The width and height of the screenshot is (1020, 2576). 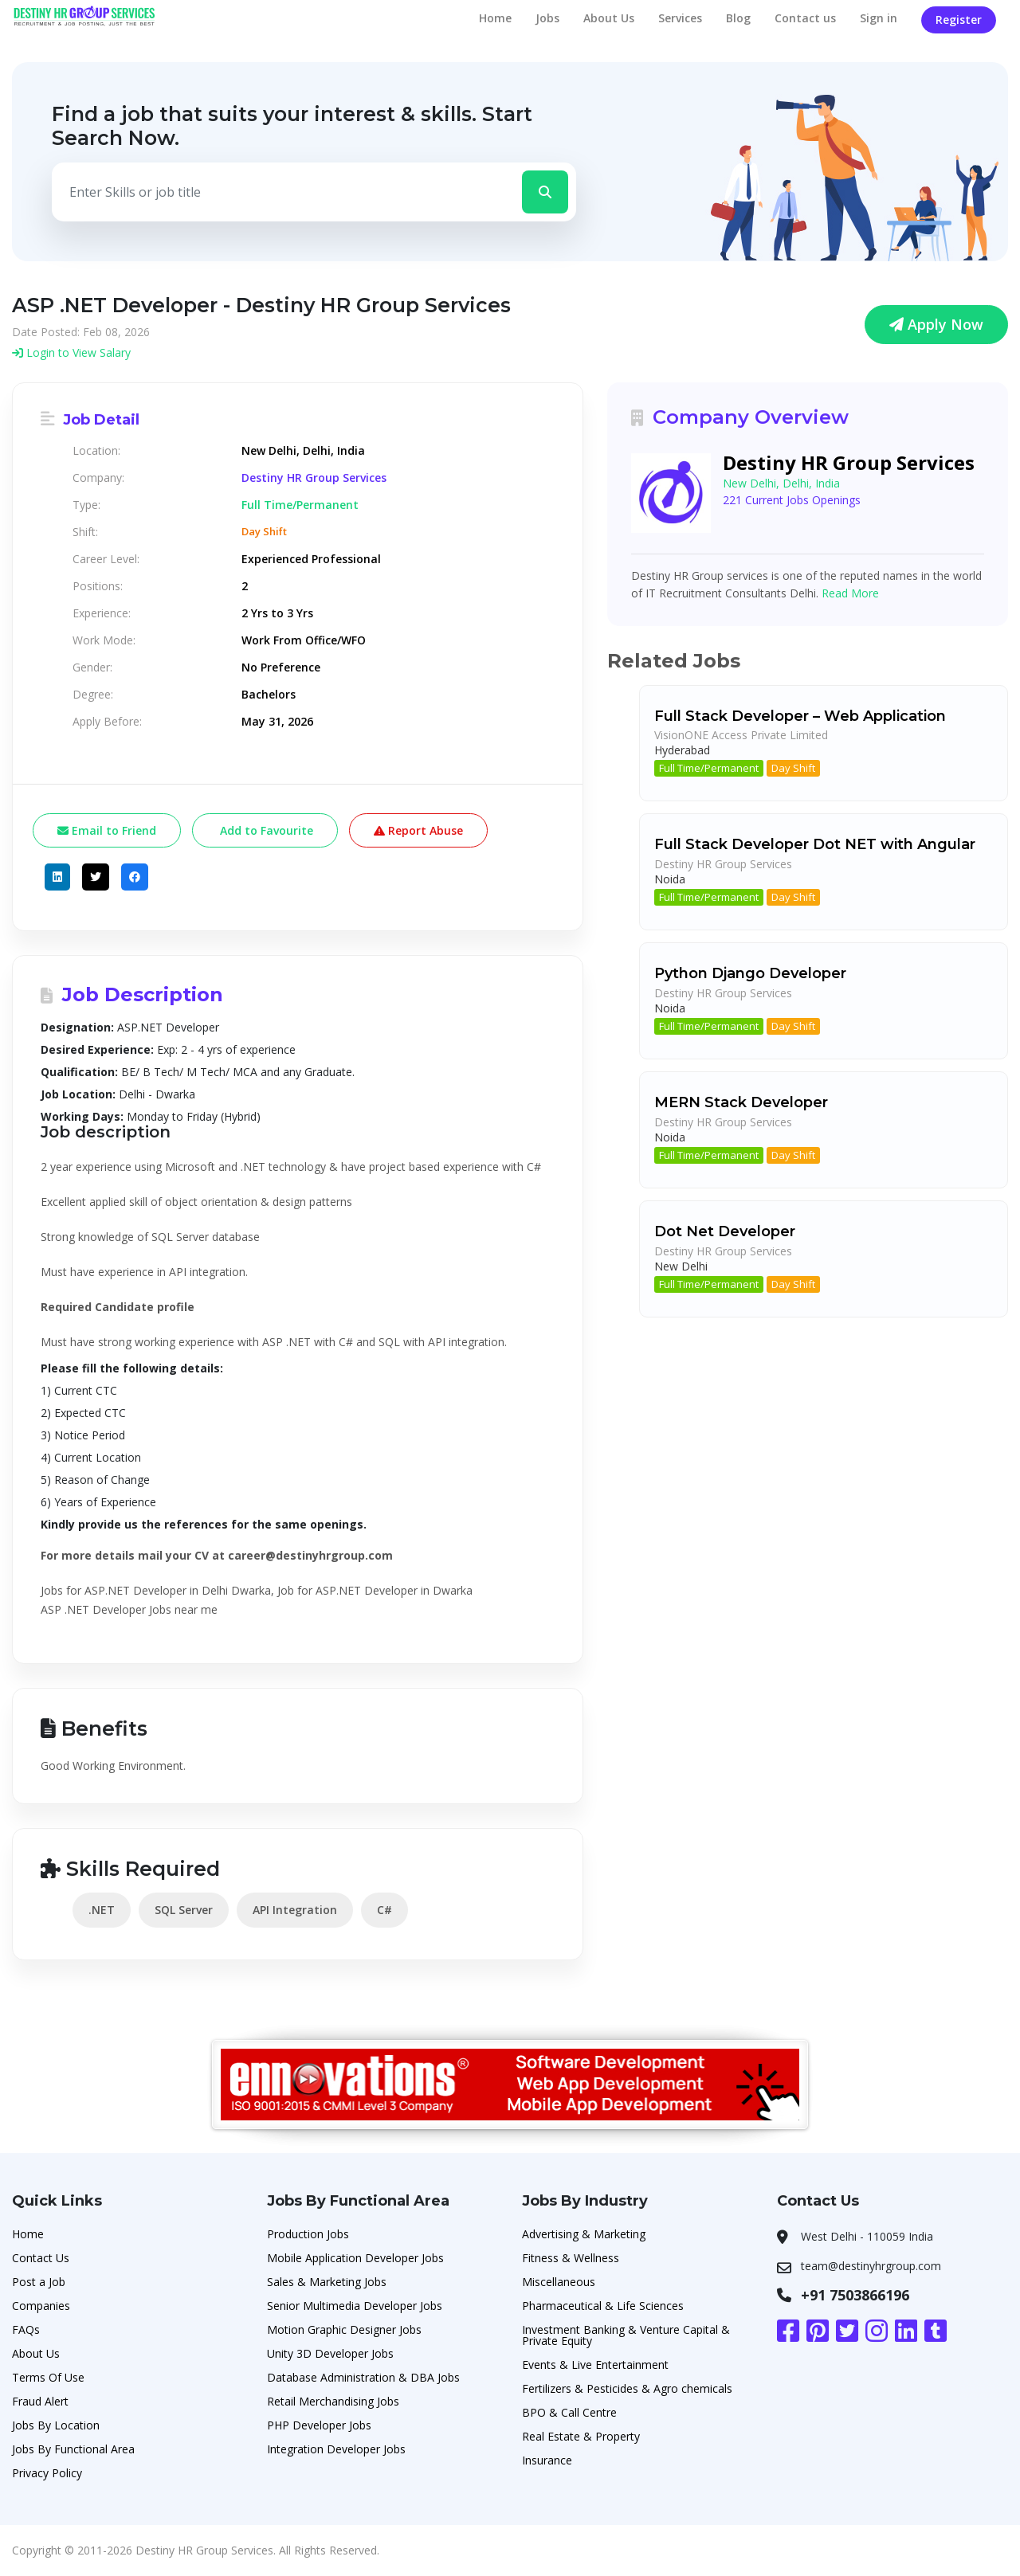 I want to click on Contact us, so click(x=805, y=17).